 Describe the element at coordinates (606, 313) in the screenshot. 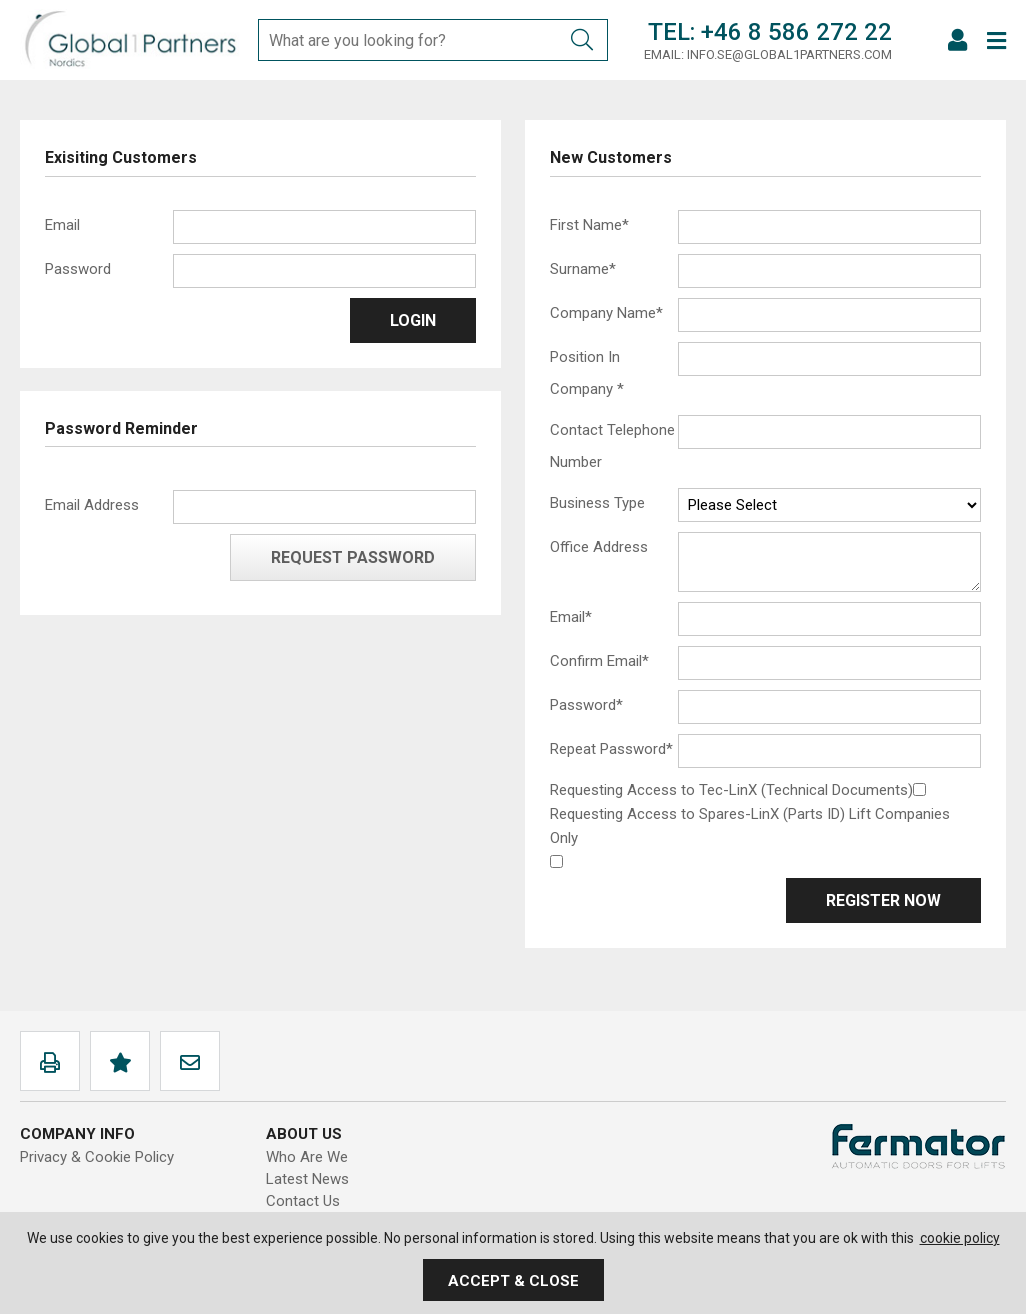

I see `Company Name*` at that location.